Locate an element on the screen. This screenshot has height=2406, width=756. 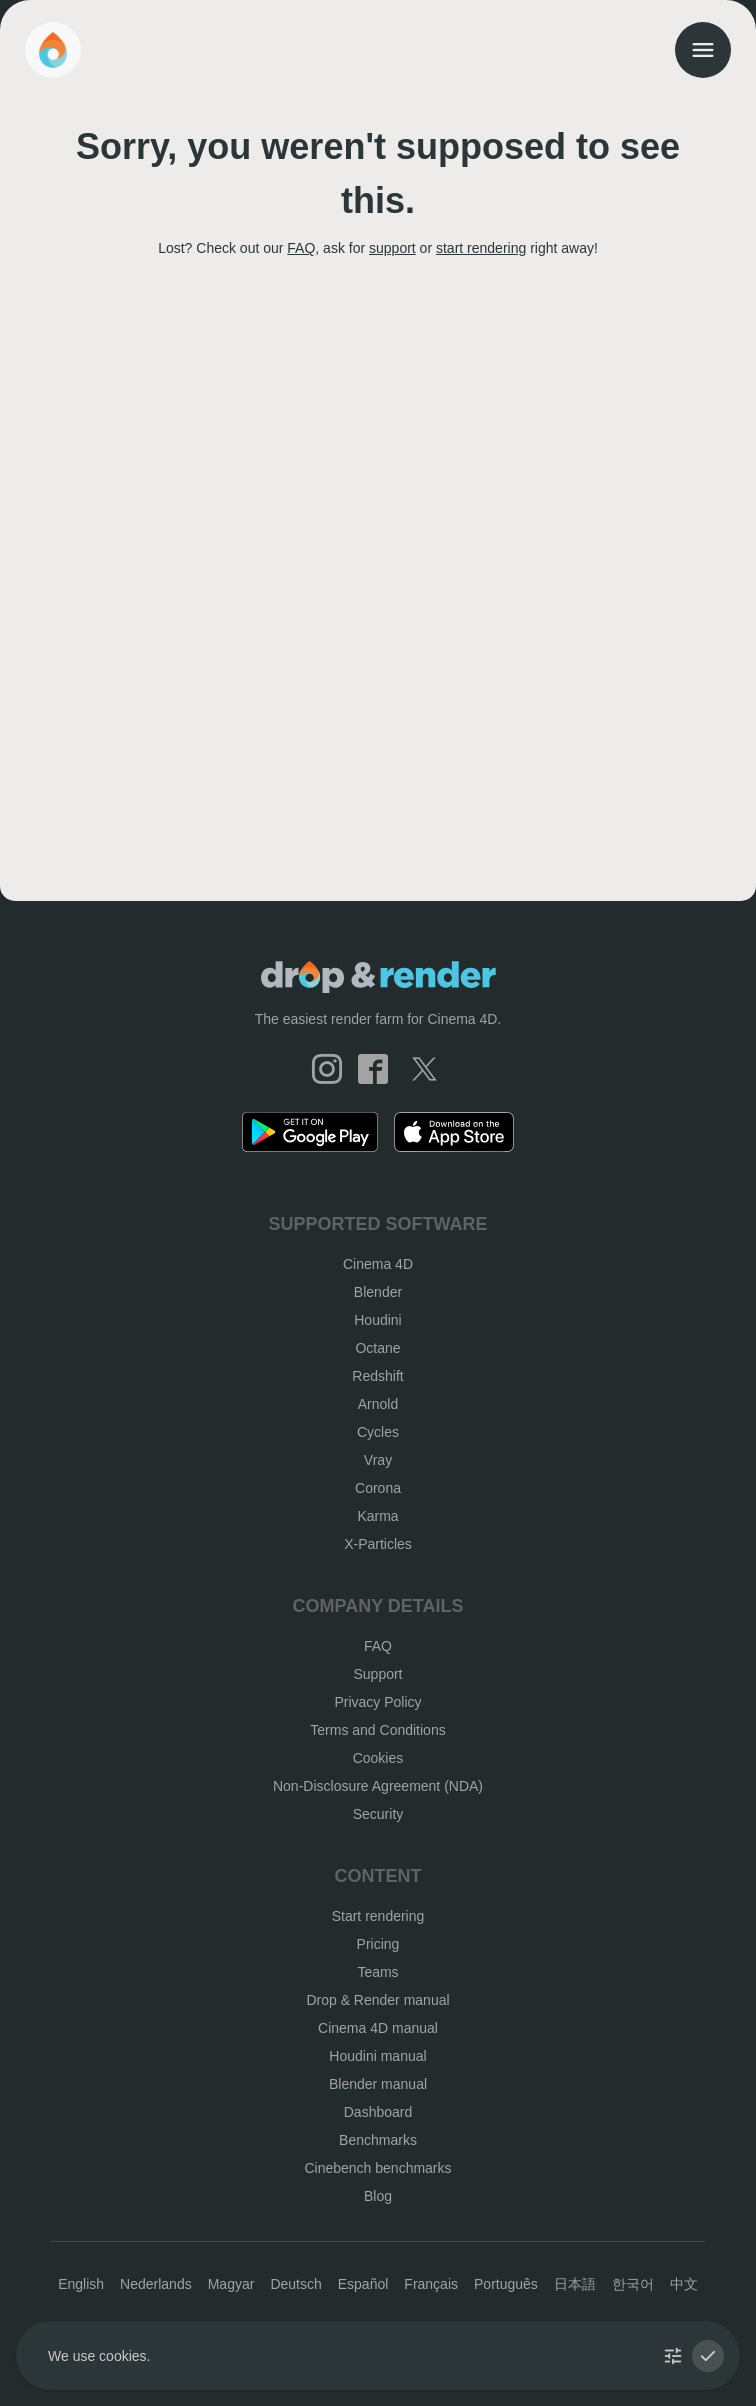
Arnold is located at coordinates (378, 1404).